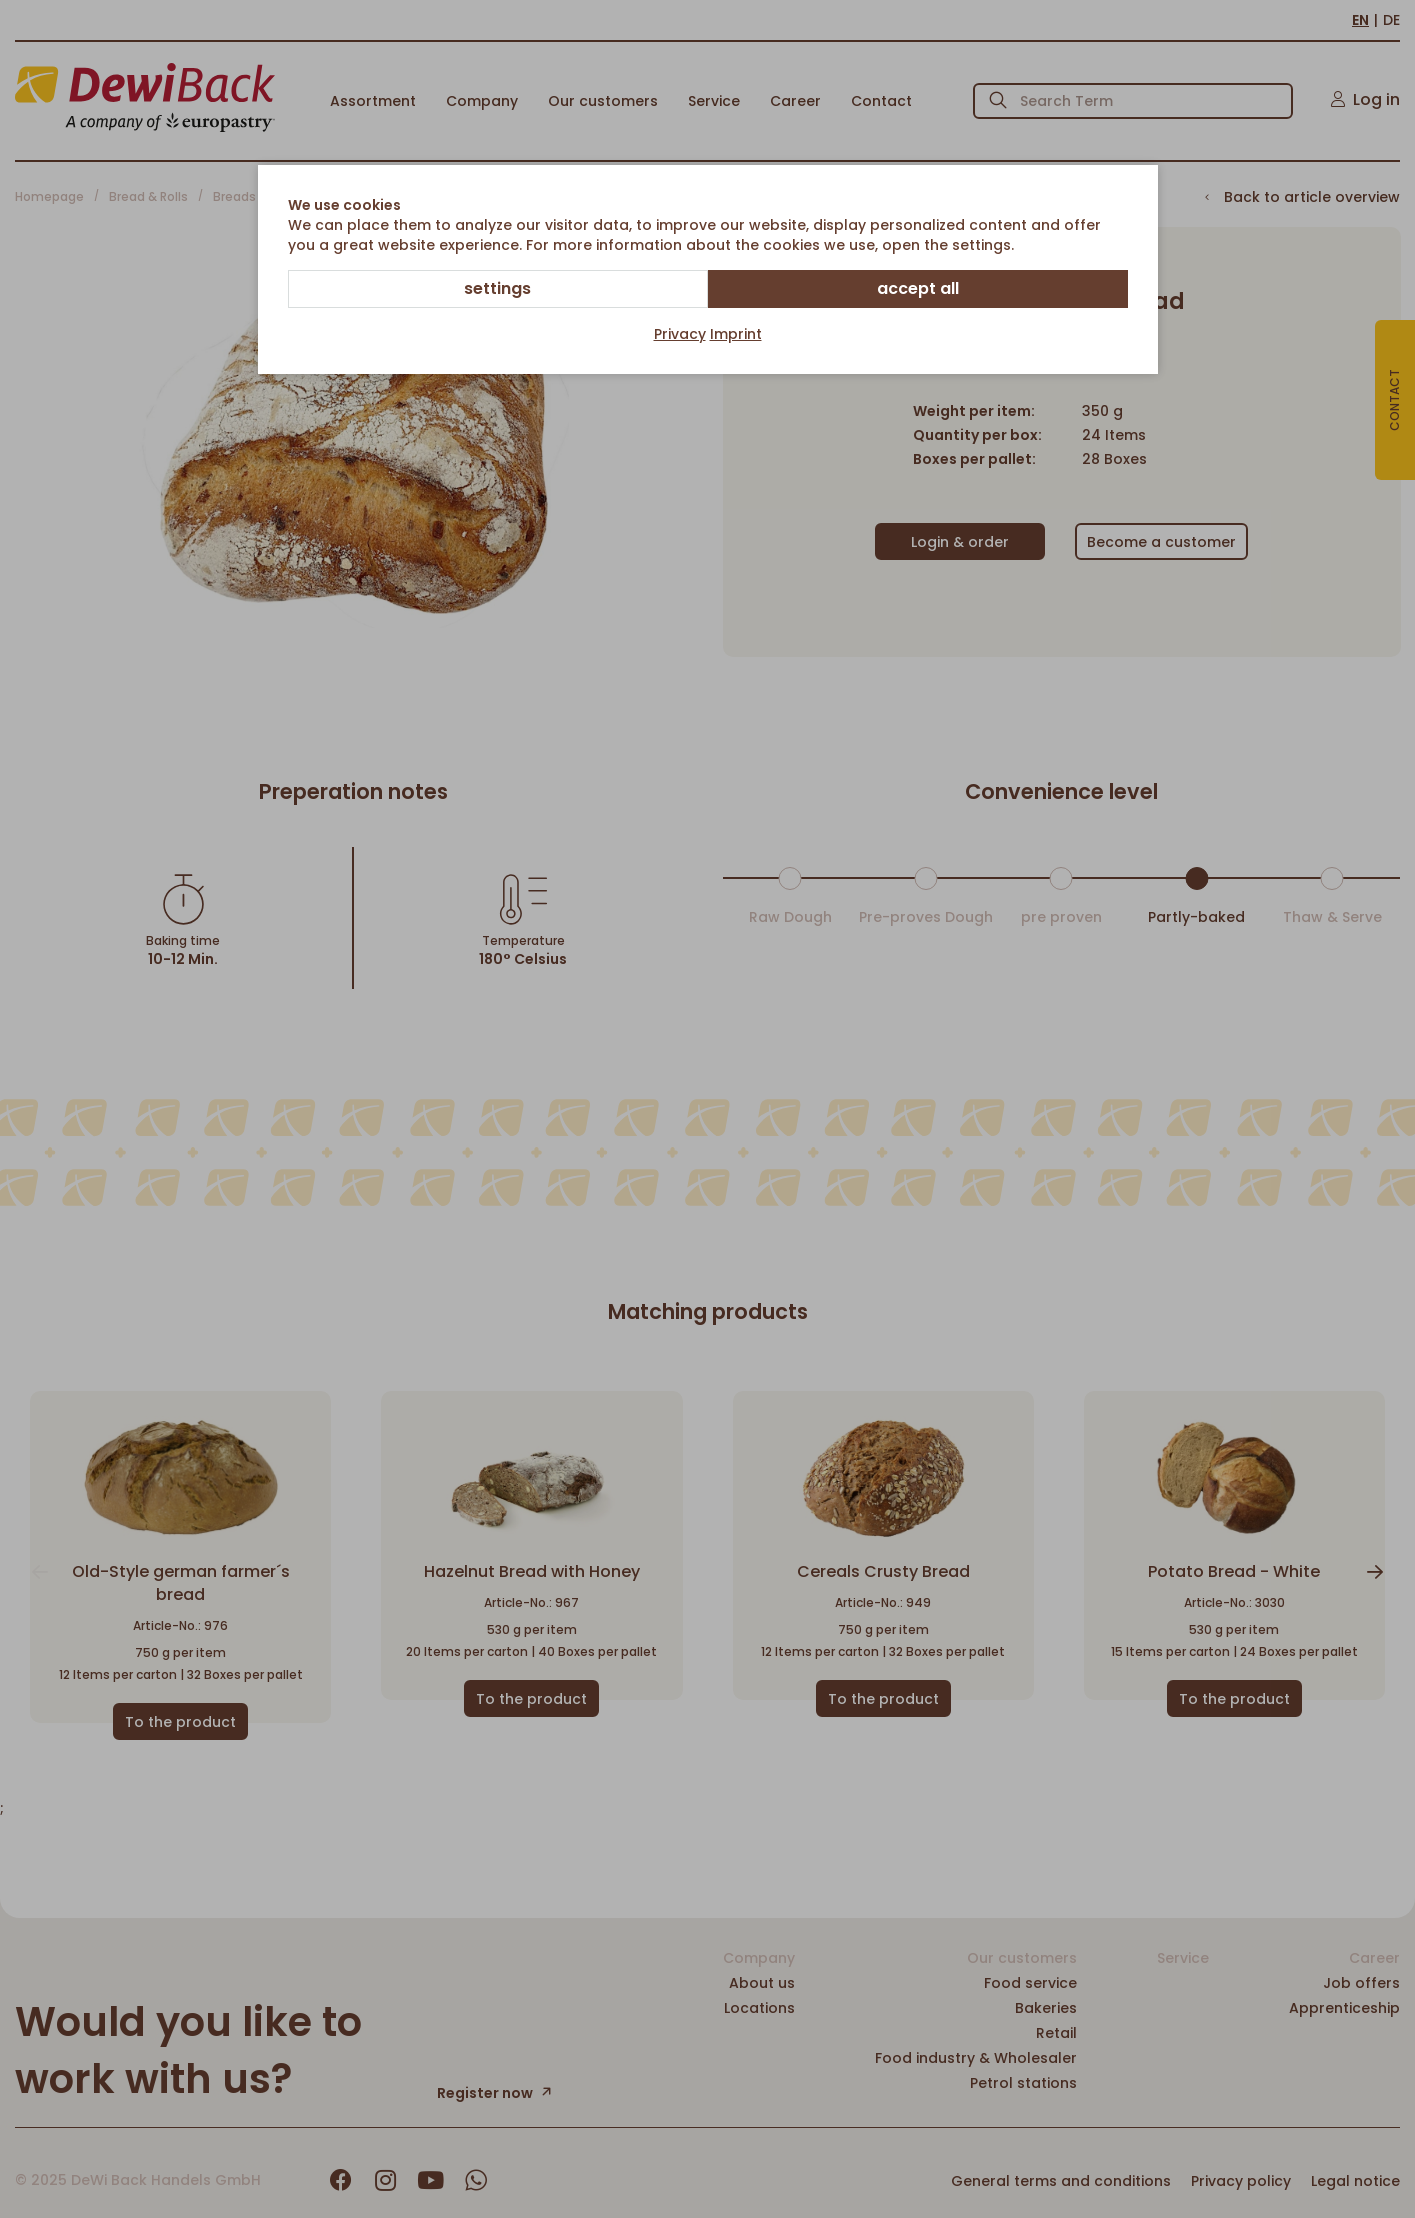 The height and width of the screenshot is (2218, 1415). I want to click on Imprint, so click(736, 334).